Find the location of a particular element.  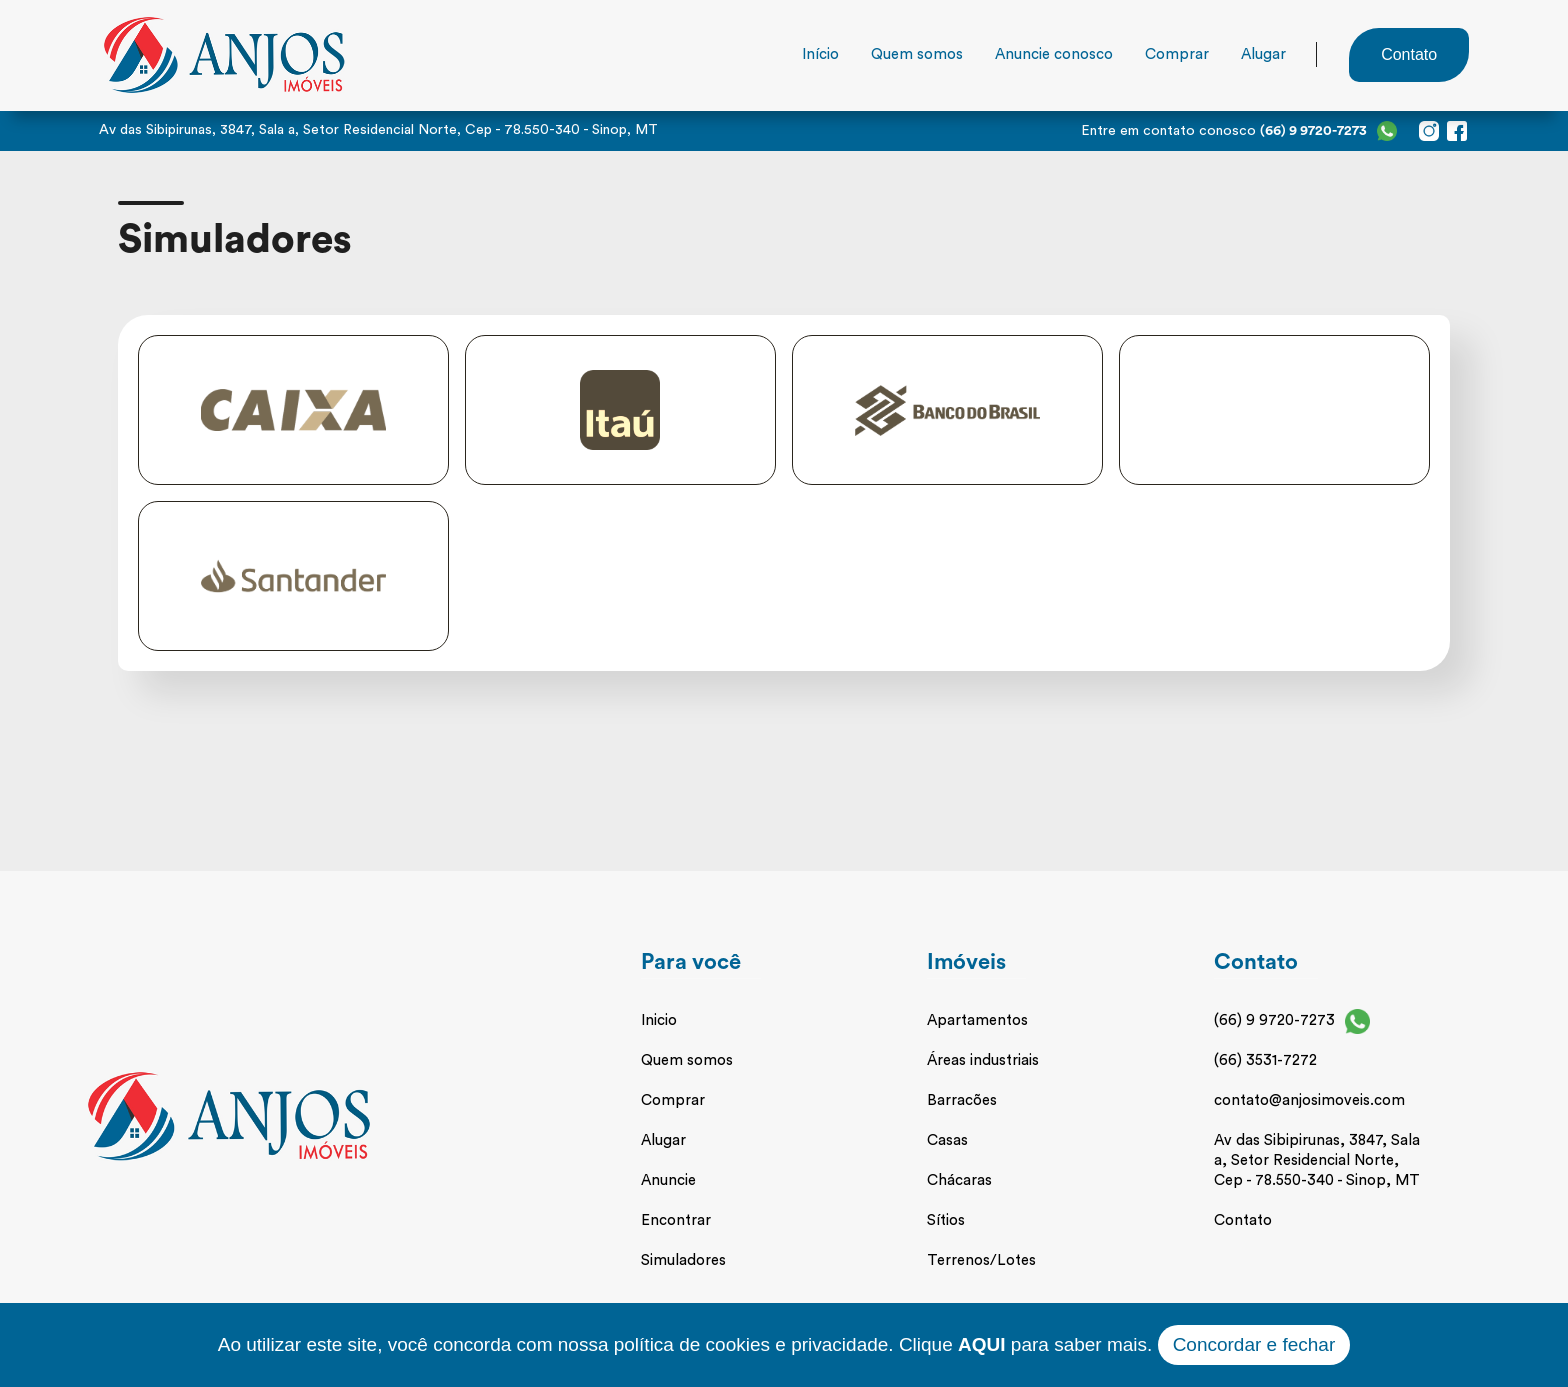

Anuncie is located at coordinates (668, 1180).